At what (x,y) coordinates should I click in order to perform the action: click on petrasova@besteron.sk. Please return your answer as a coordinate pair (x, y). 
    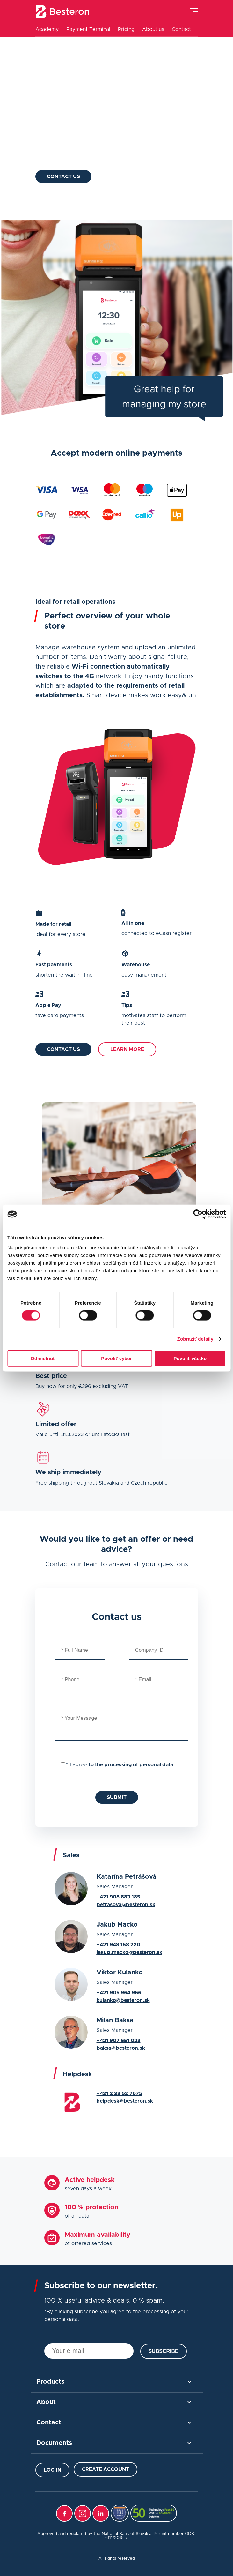
    Looking at the image, I should click on (126, 1904).